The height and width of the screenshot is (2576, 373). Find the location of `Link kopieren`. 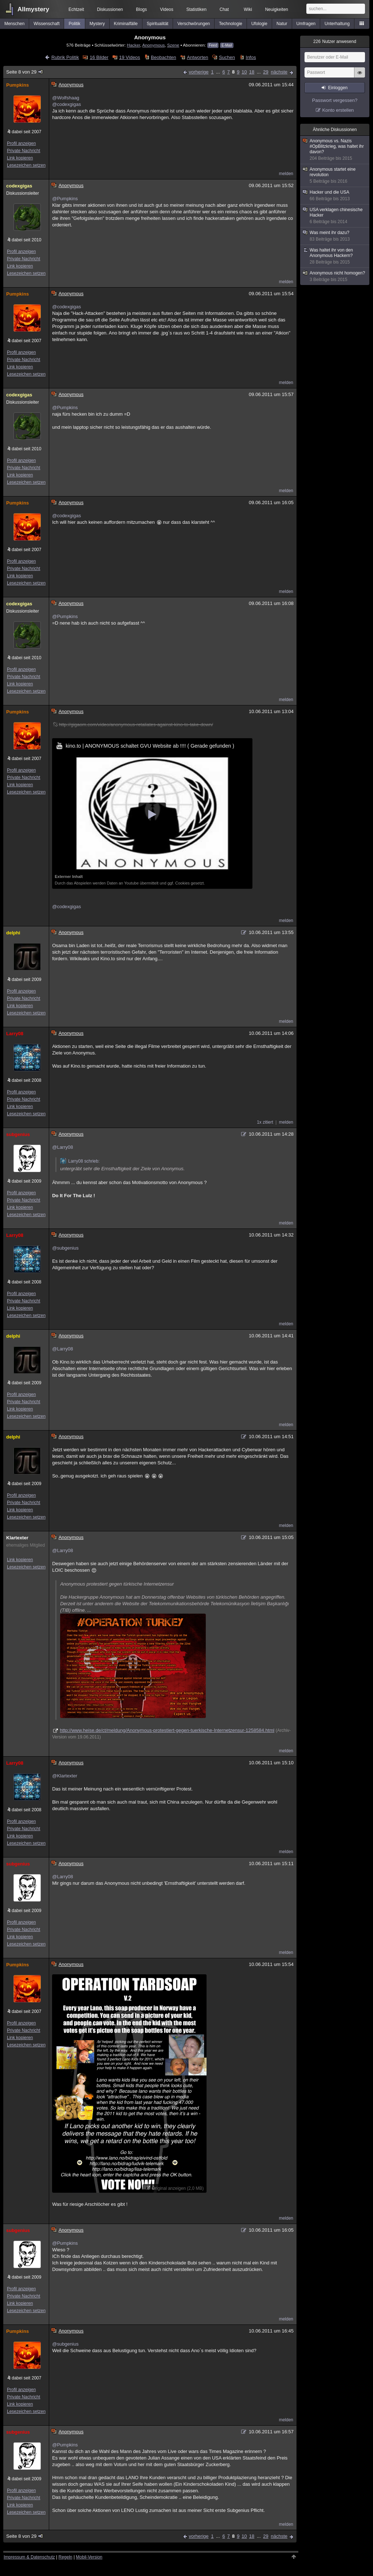

Link kopieren is located at coordinates (20, 158).